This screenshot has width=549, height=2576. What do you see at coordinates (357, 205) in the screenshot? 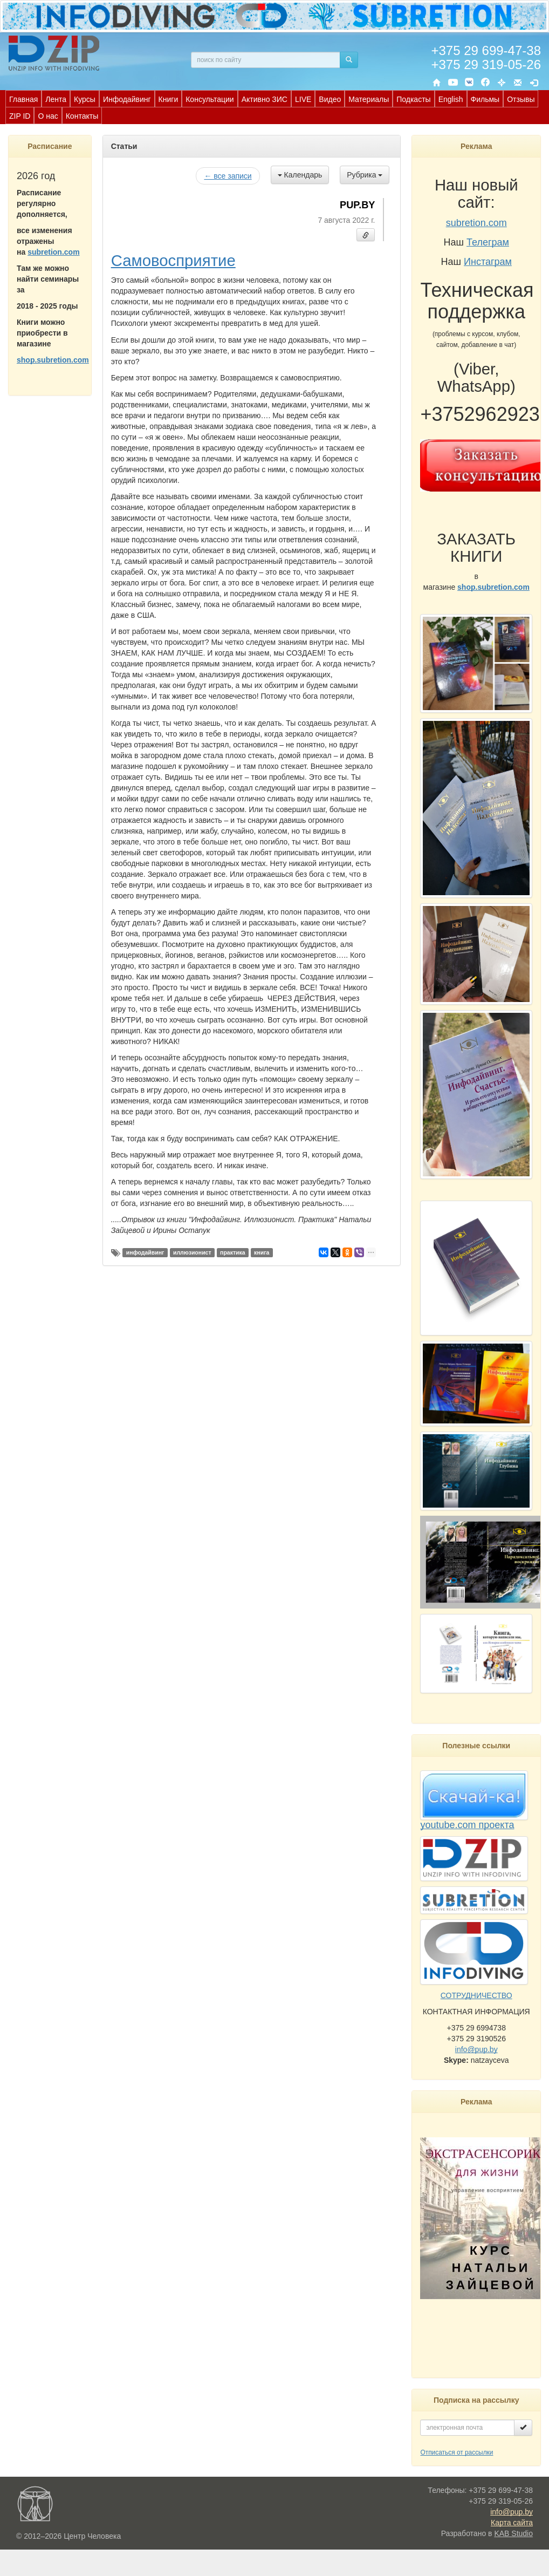
I see `PUP.BY` at bounding box center [357, 205].